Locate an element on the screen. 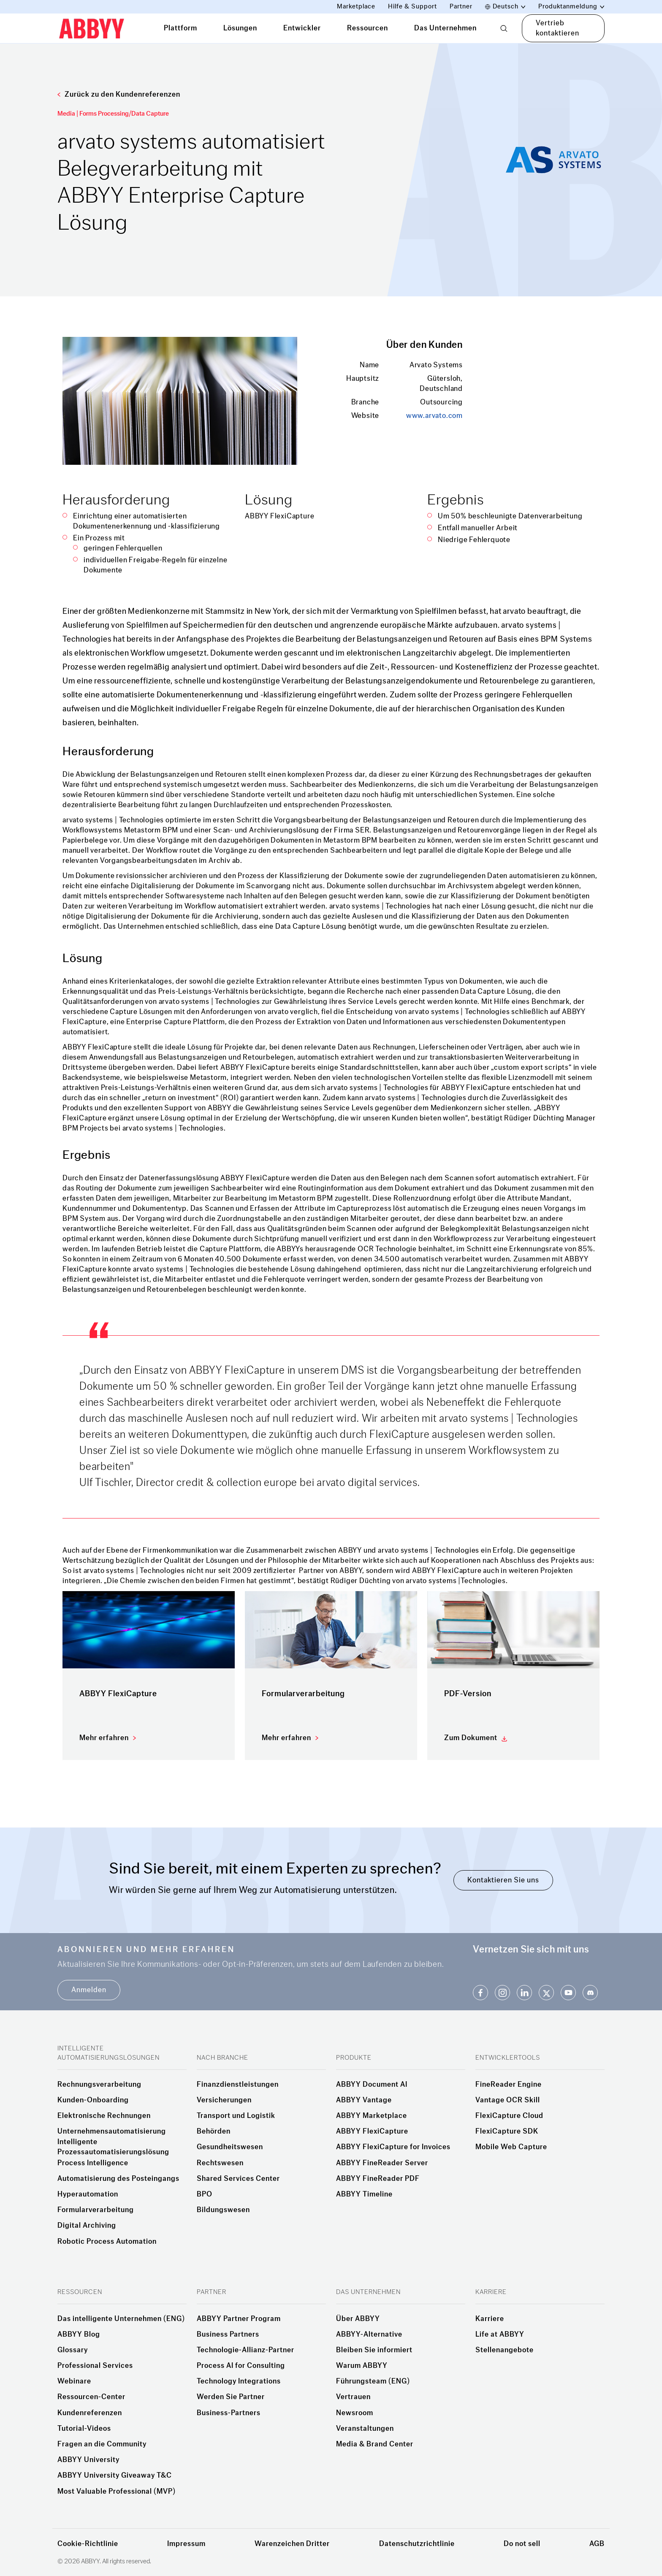  Veranstaltungen is located at coordinates (365, 2428).